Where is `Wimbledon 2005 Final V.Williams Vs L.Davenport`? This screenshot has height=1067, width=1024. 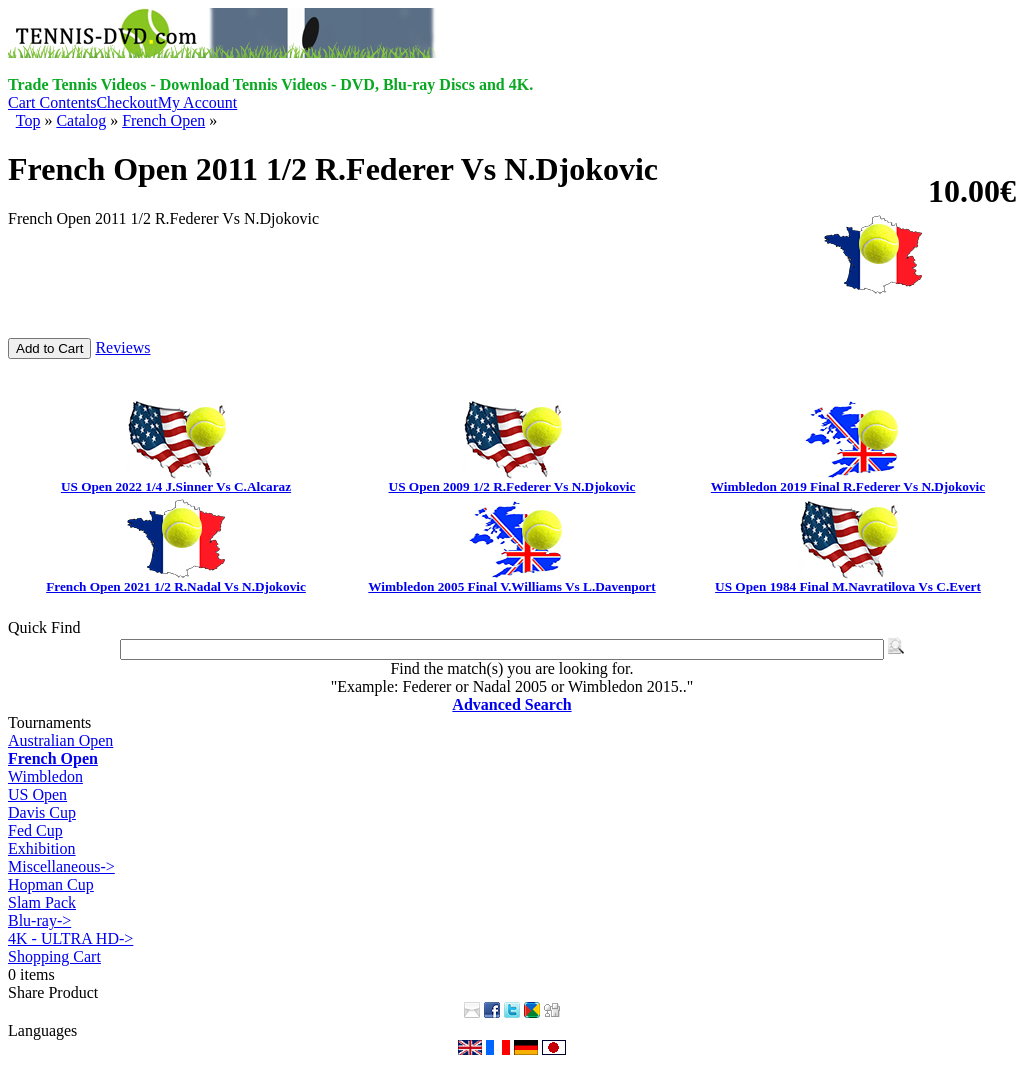
Wimbledon 2005 Final V.Williams Vs L.Davenport is located at coordinates (511, 586).